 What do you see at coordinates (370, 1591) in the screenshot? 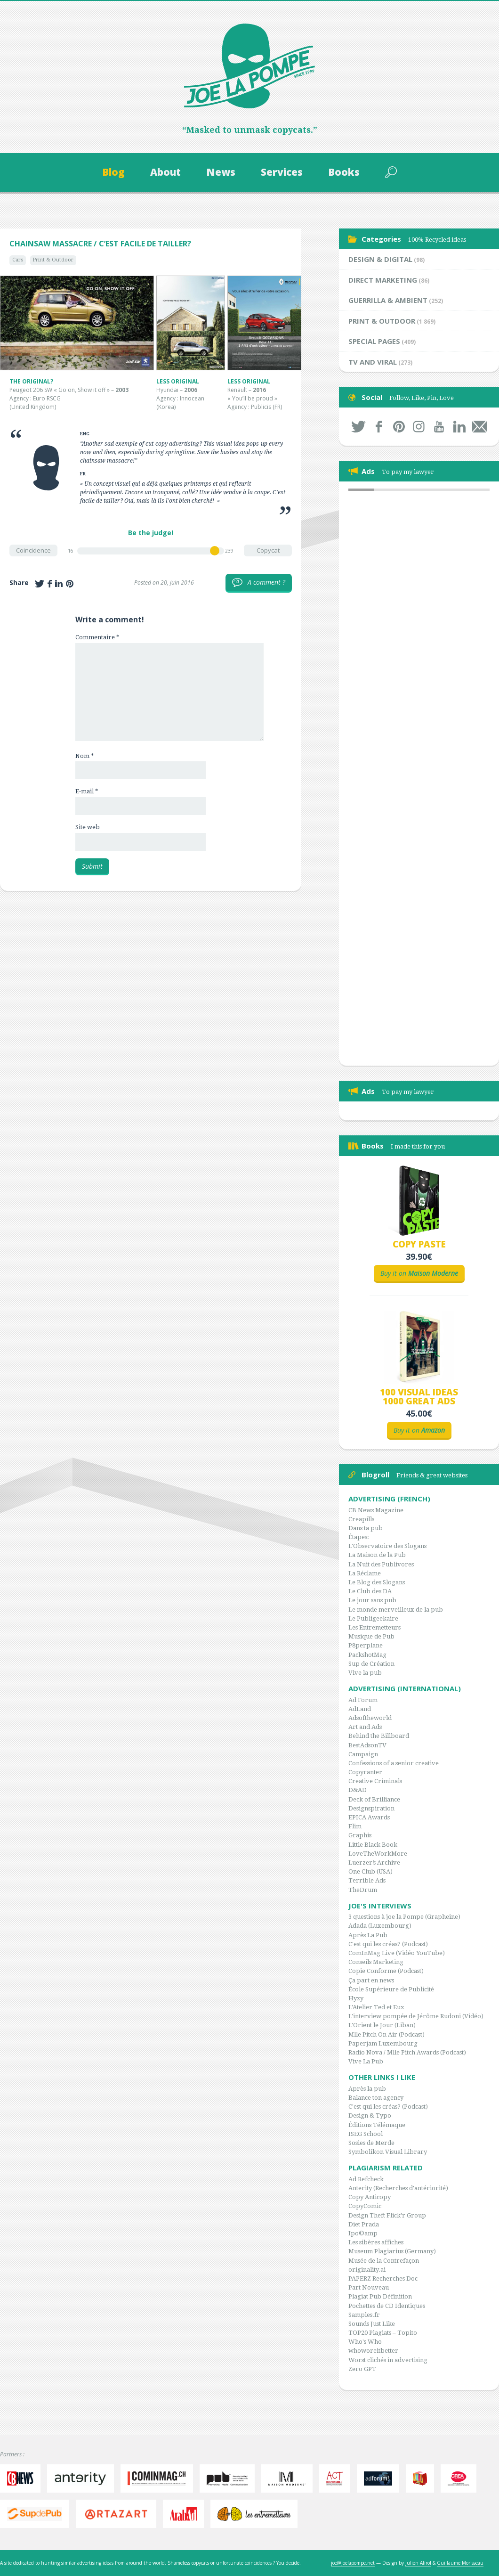
I see `Le Club des DA` at bounding box center [370, 1591].